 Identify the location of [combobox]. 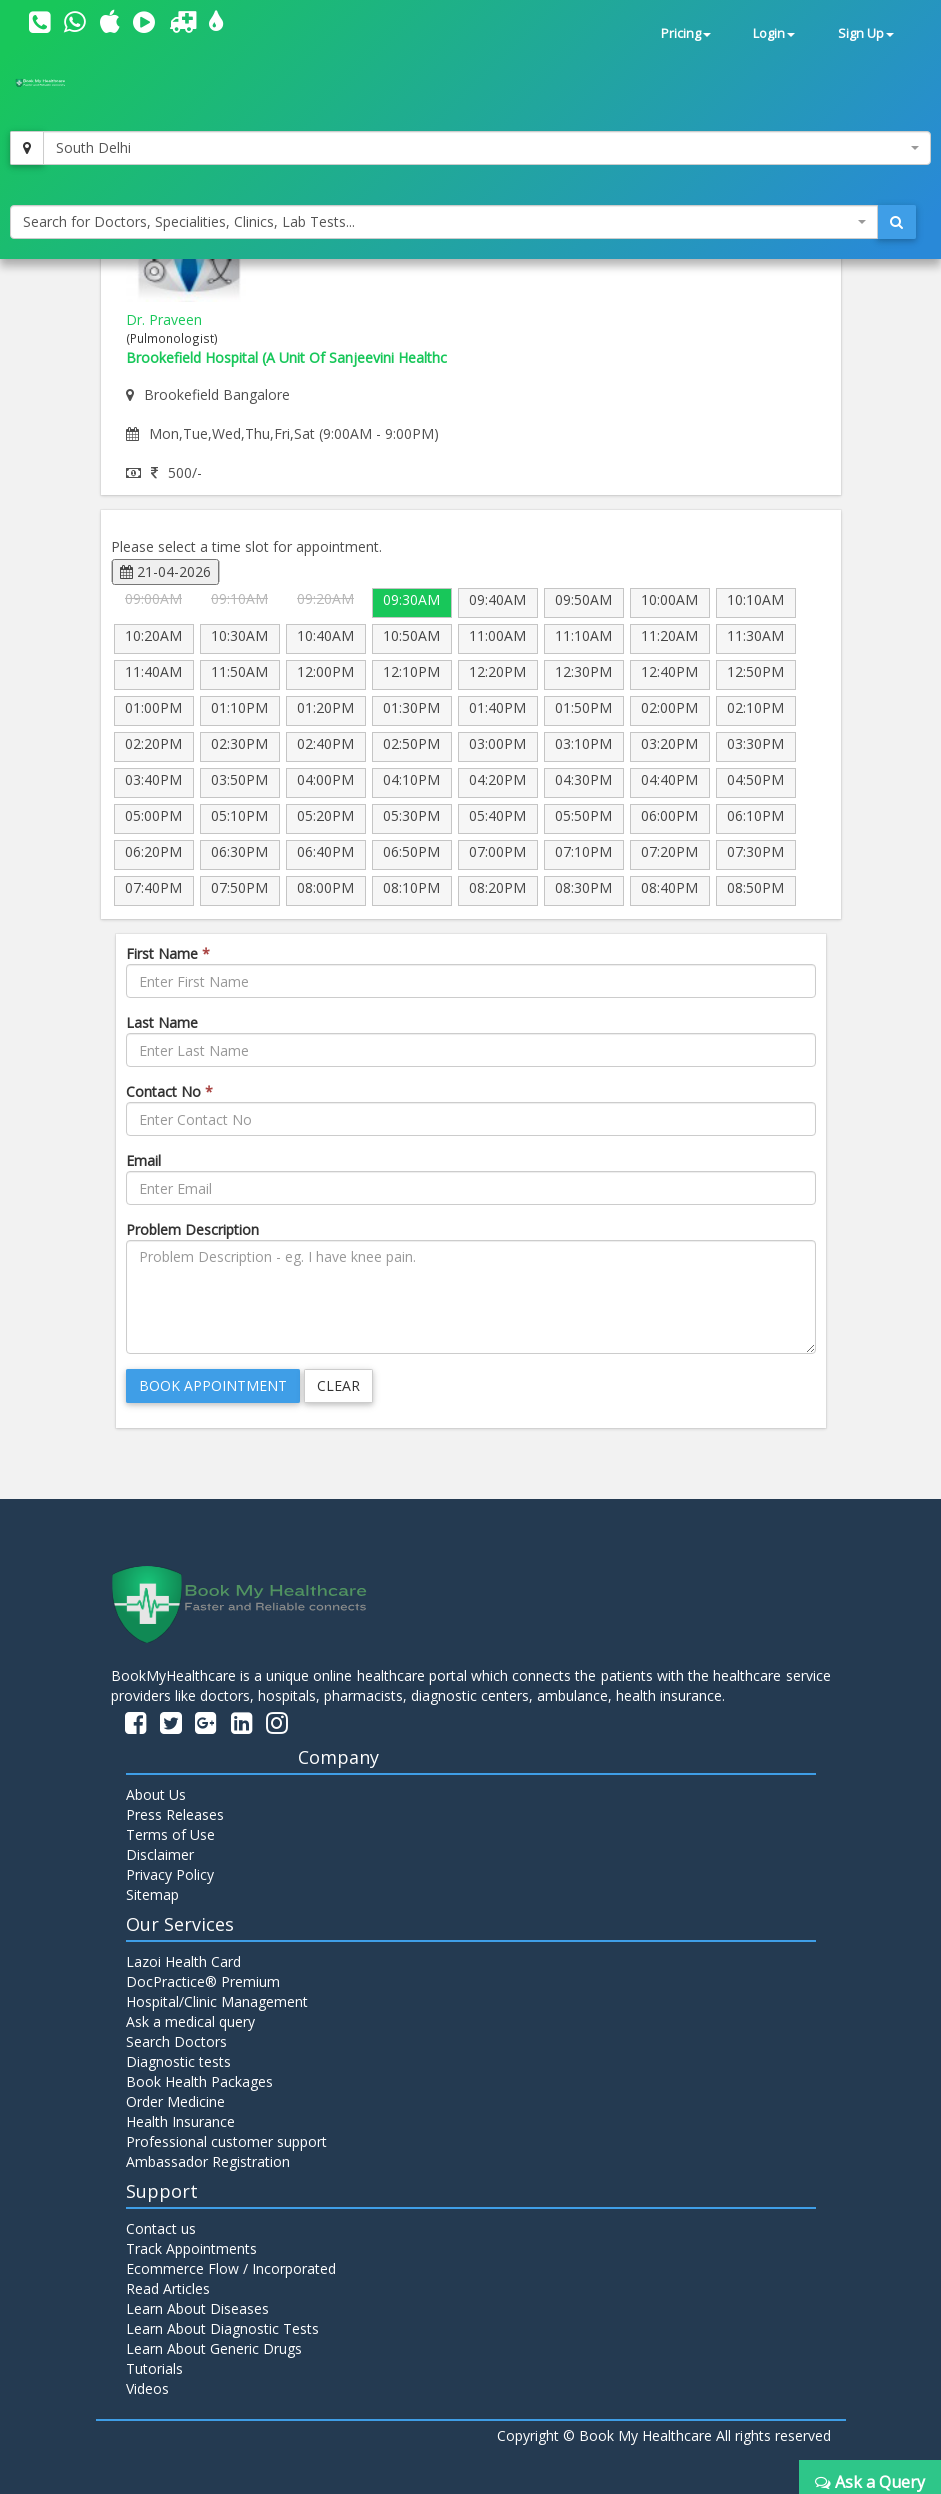
(487, 148).